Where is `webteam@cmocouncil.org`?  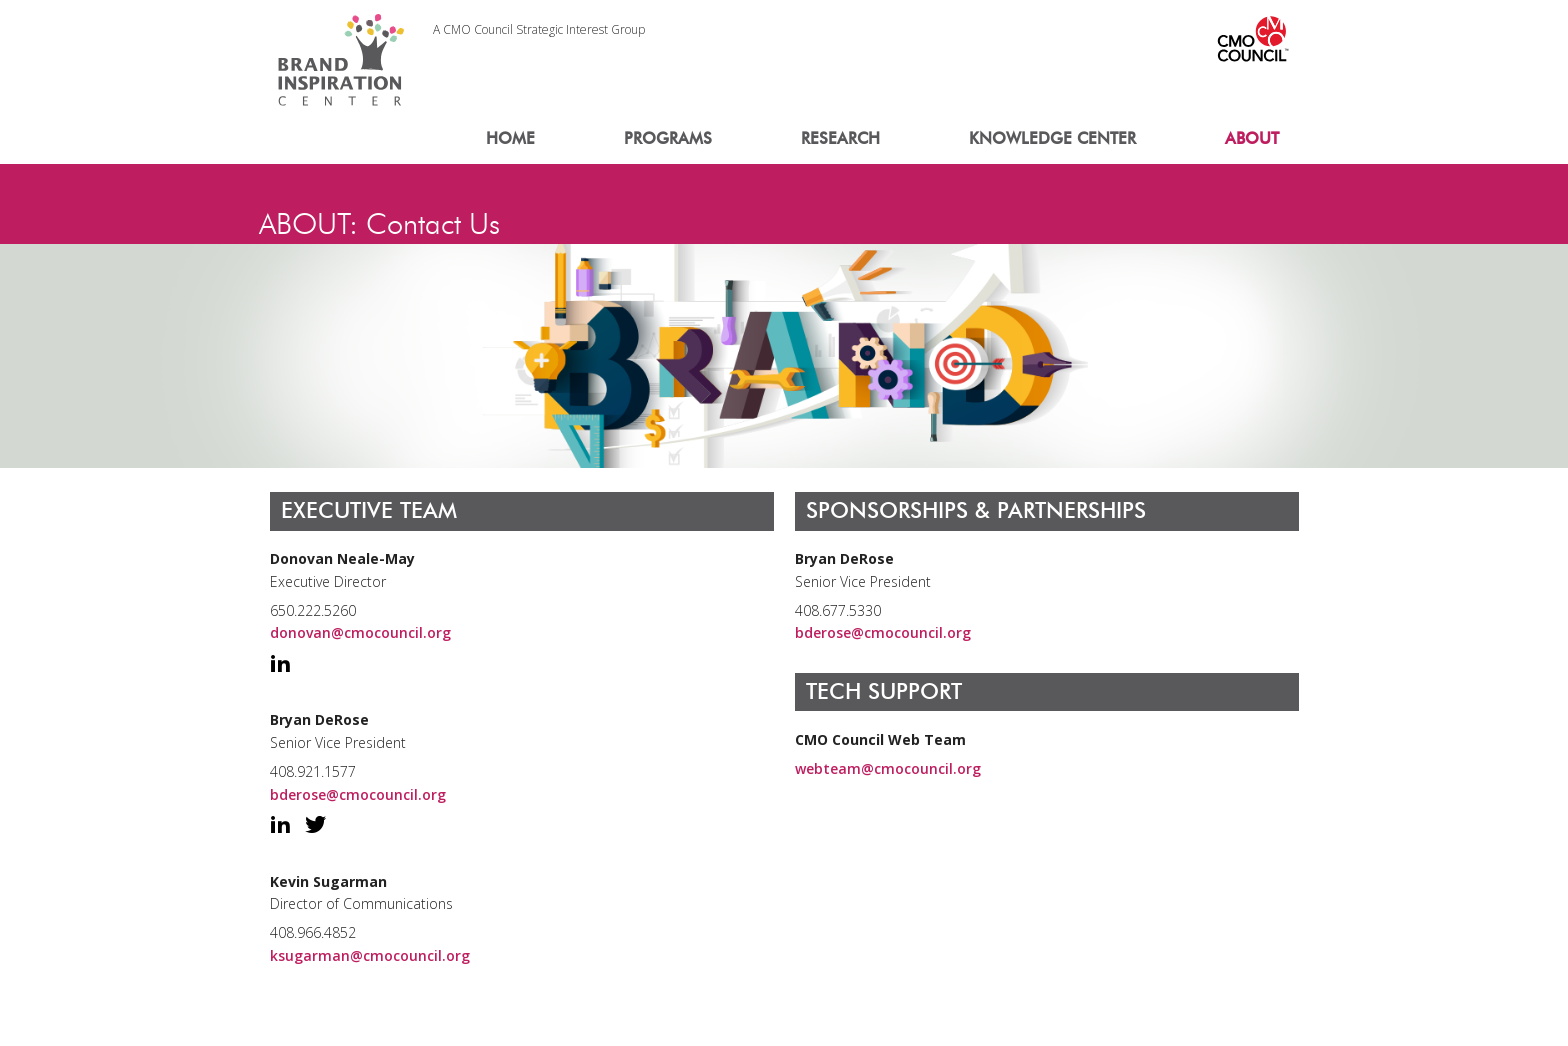
webteam@cmocouncil.org is located at coordinates (888, 768).